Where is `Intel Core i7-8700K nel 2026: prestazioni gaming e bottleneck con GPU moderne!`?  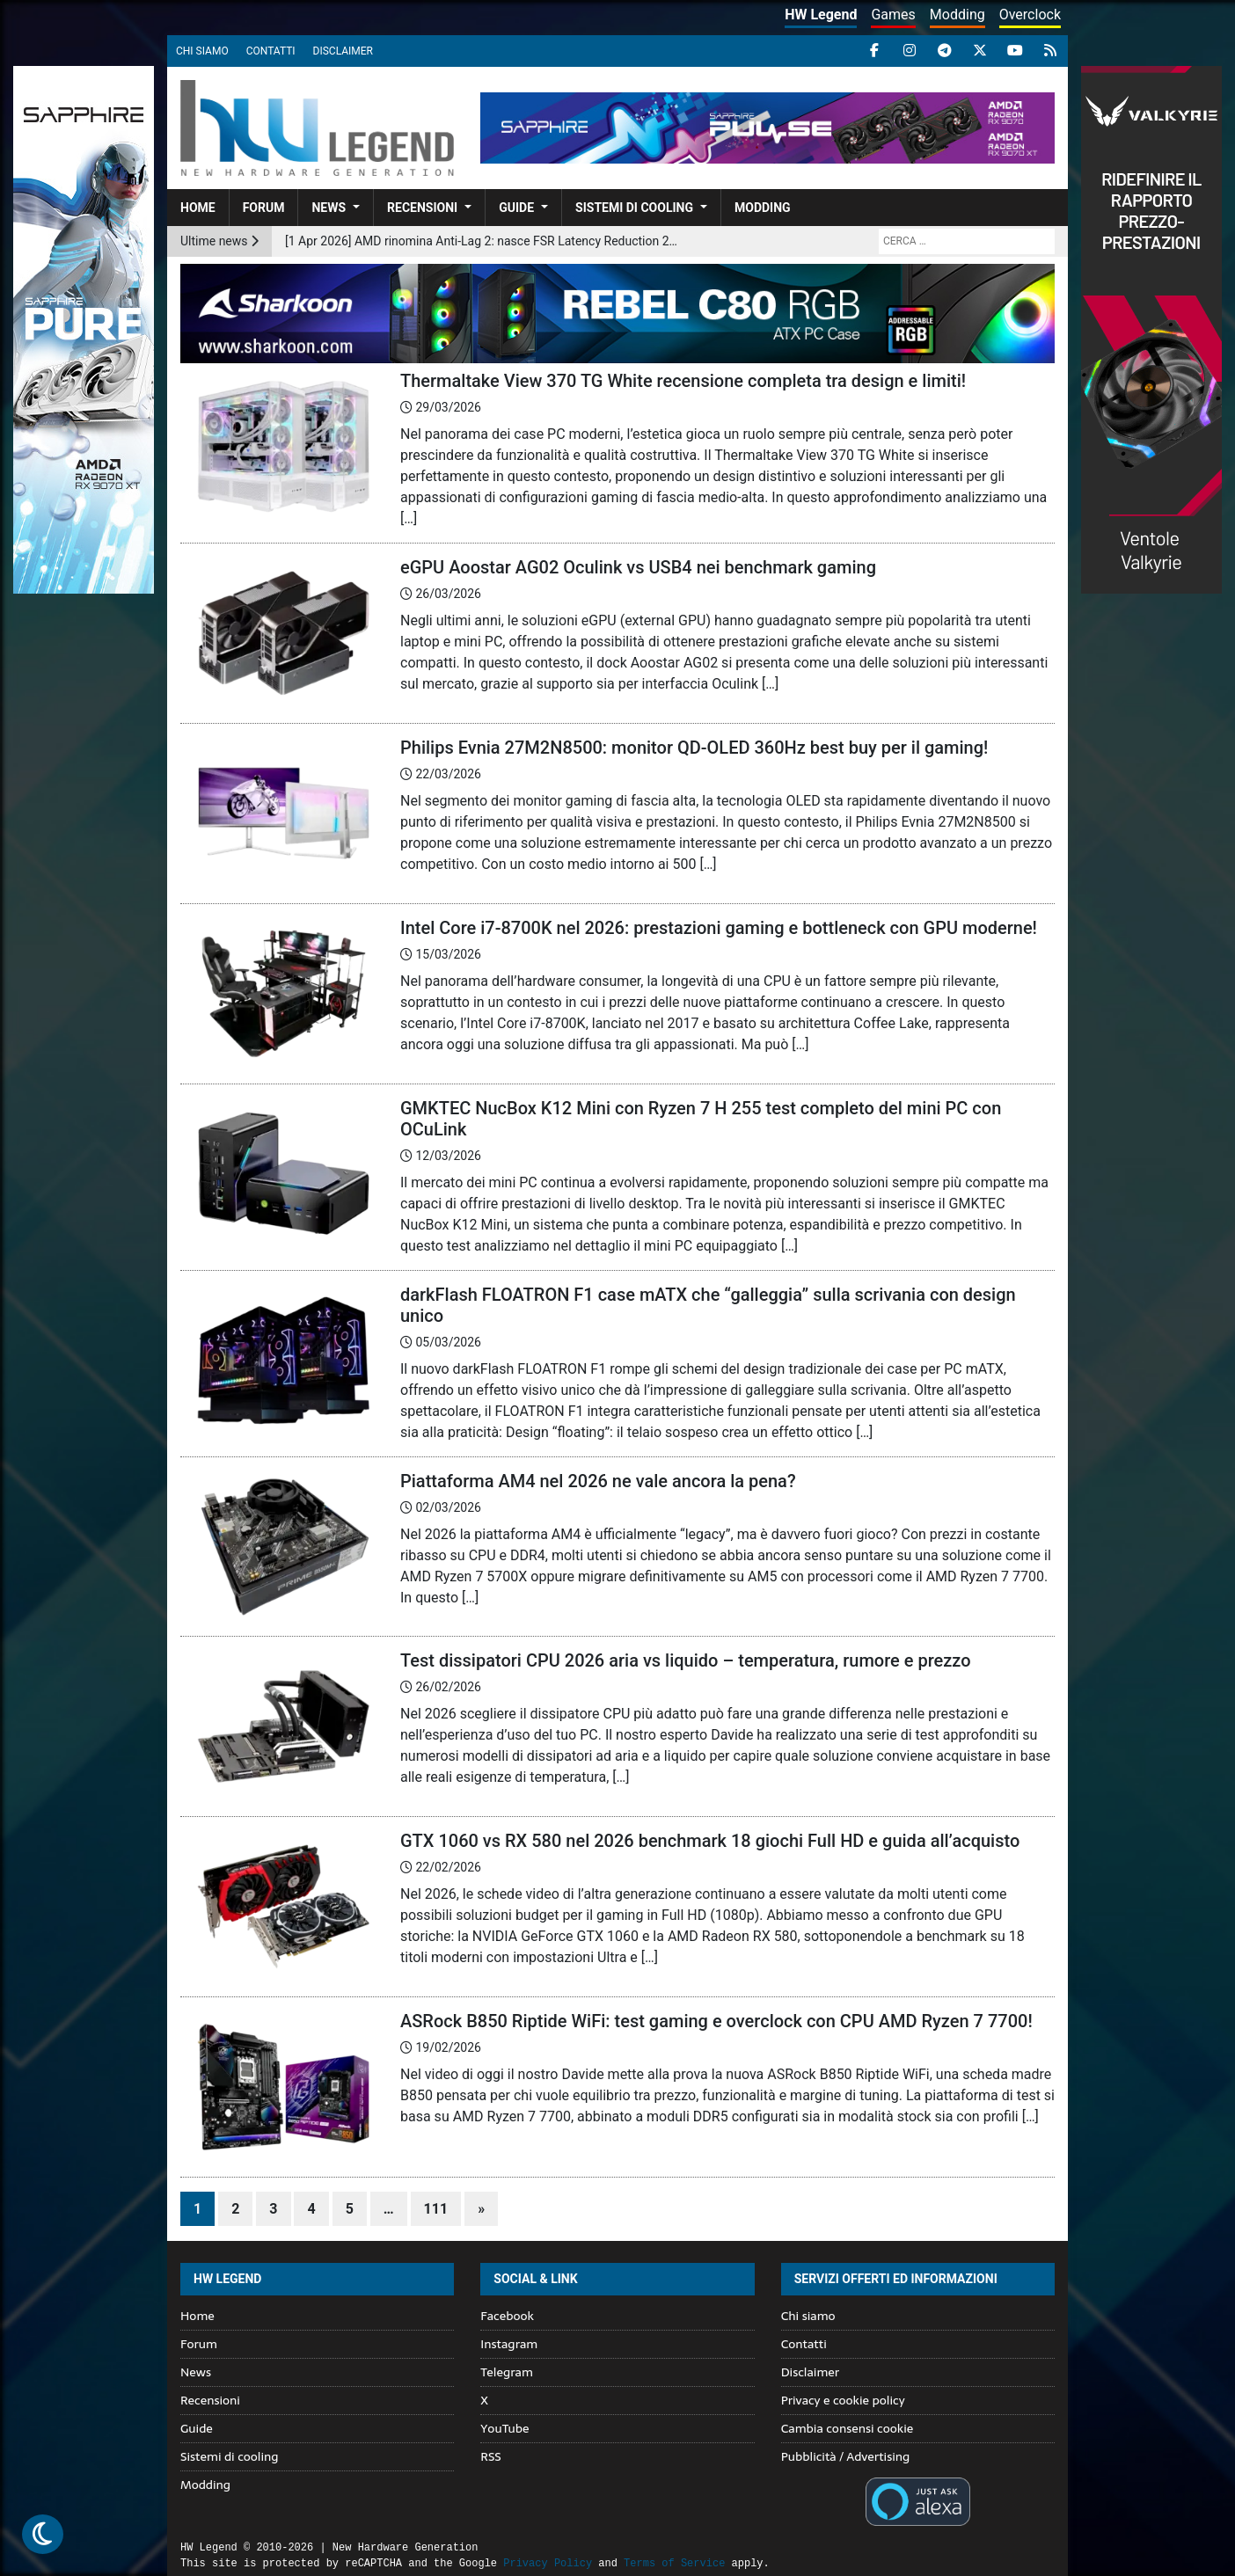 Intel Core i7-8700K nel 2026: prestazioni gaming e bottleneck con GPU moderne! is located at coordinates (718, 927).